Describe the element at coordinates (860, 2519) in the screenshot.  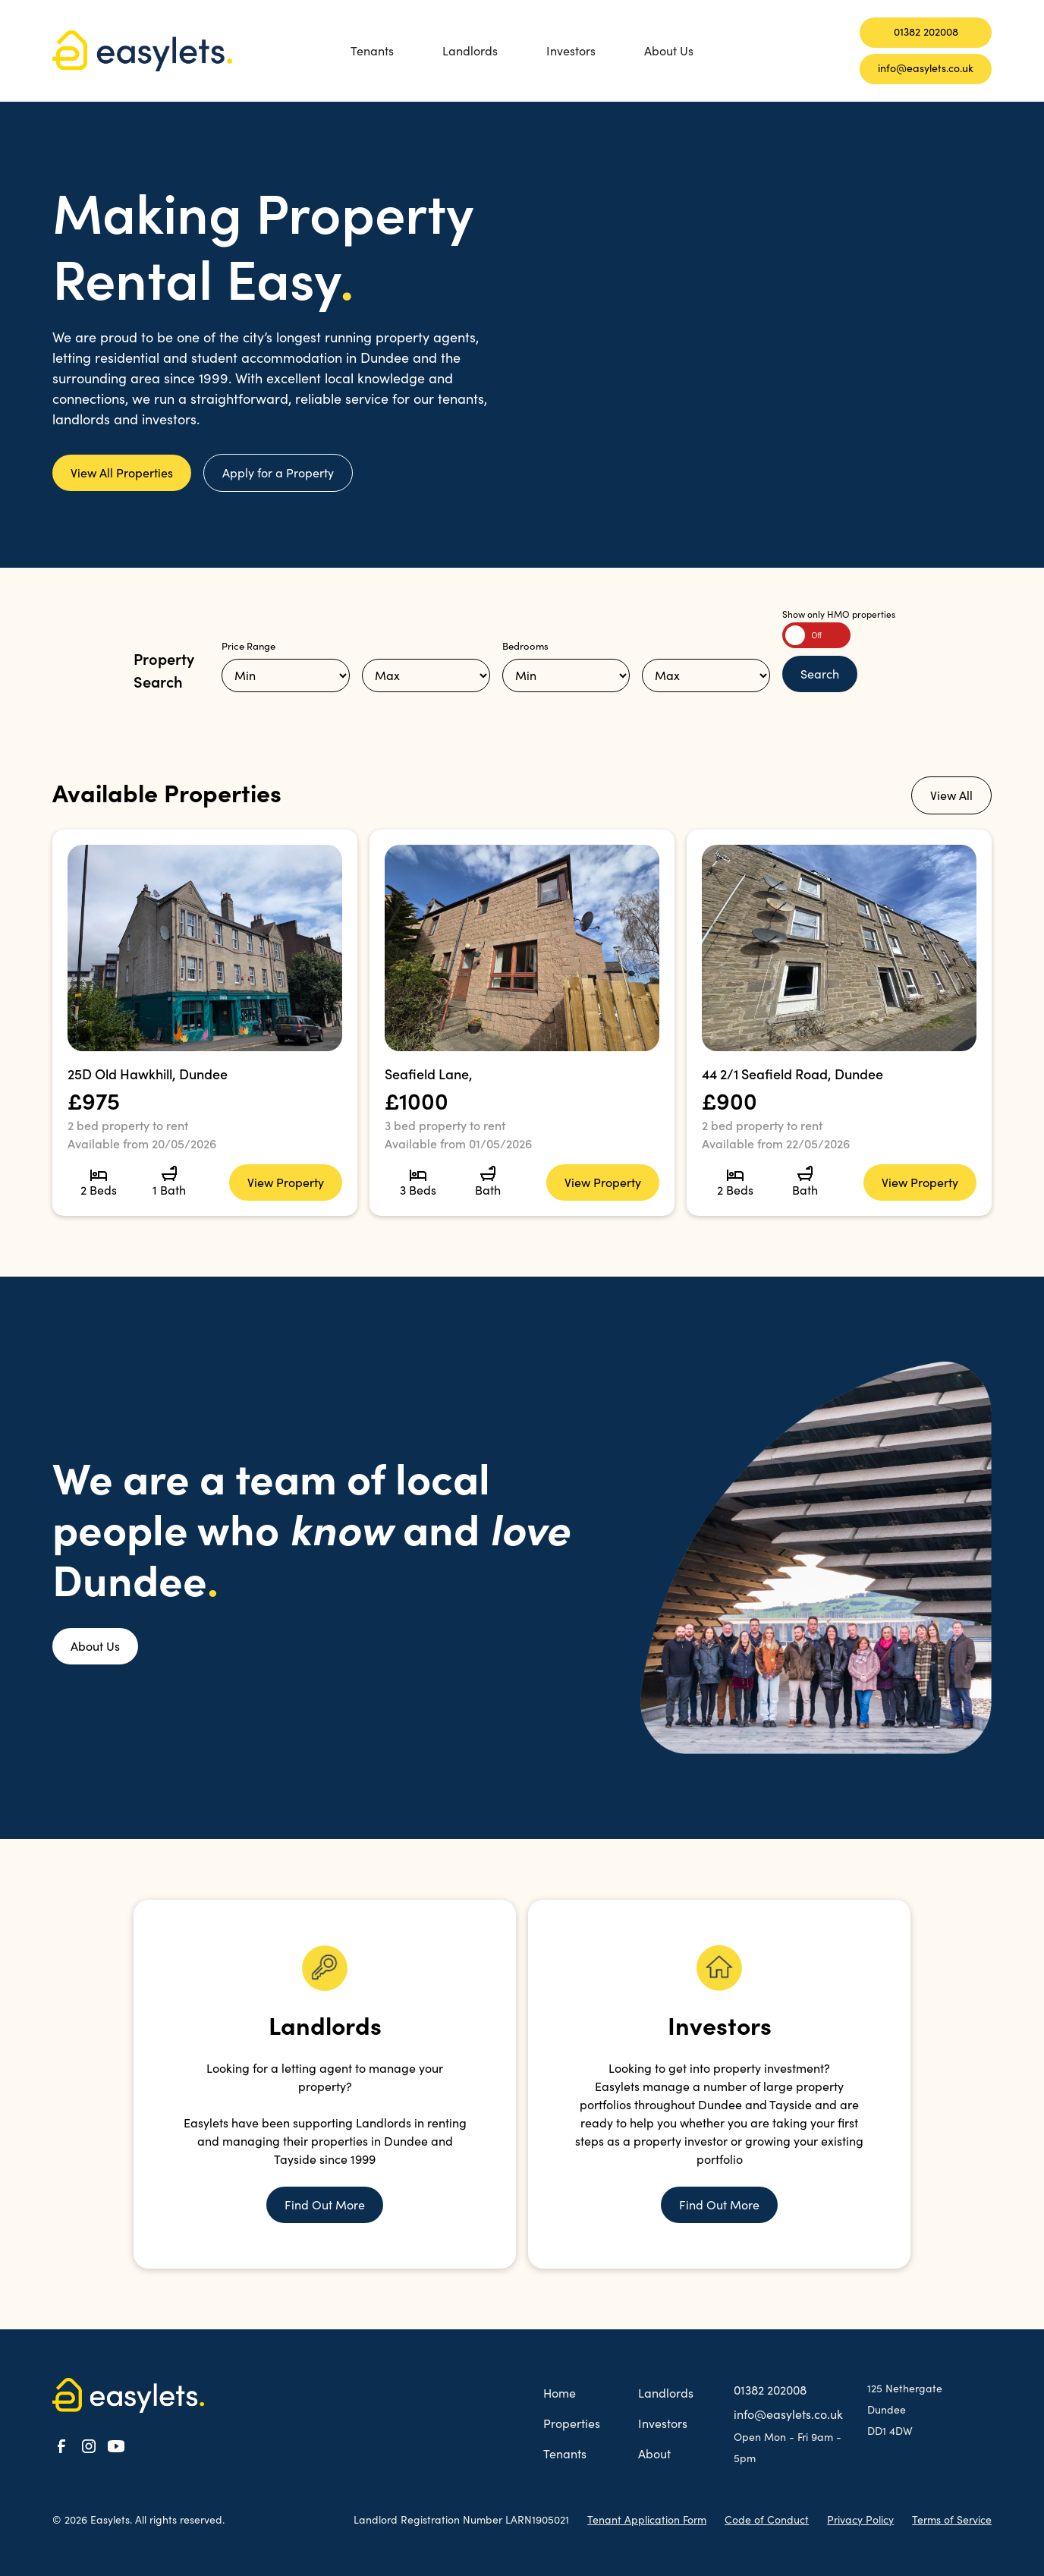
I see `Privacy Policy` at that location.